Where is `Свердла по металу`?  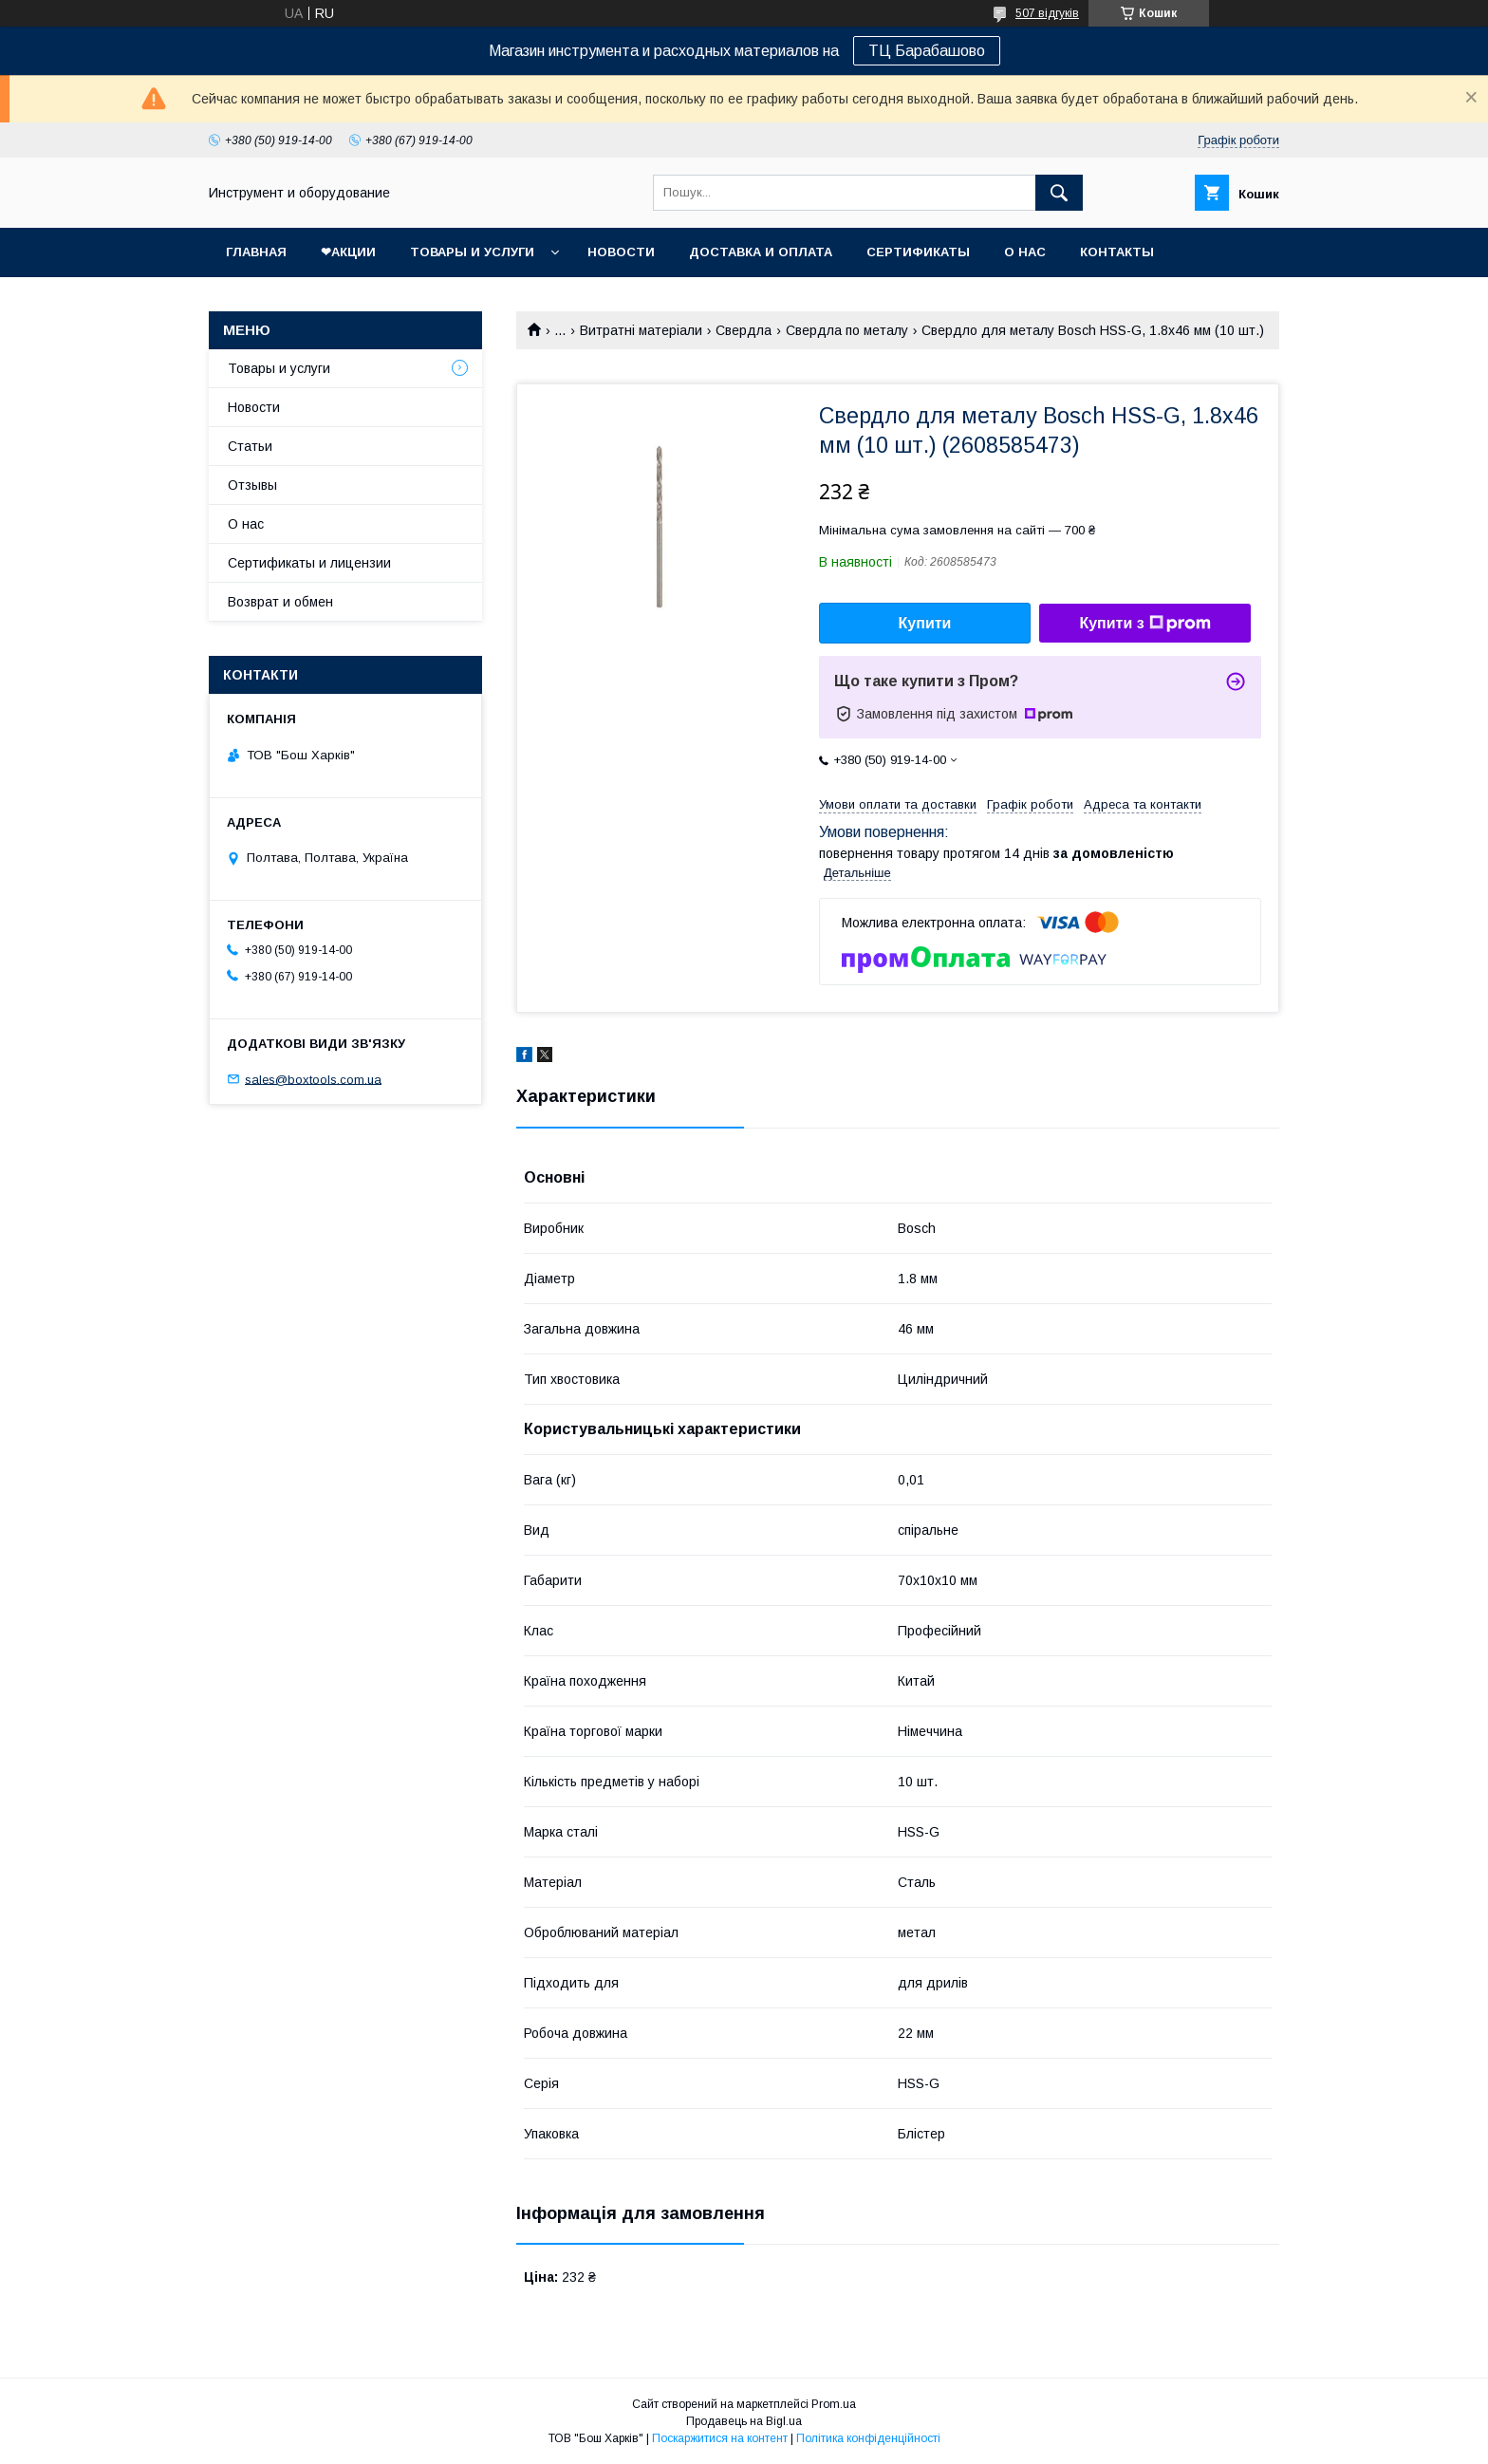
Свердла по металу is located at coordinates (847, 330).